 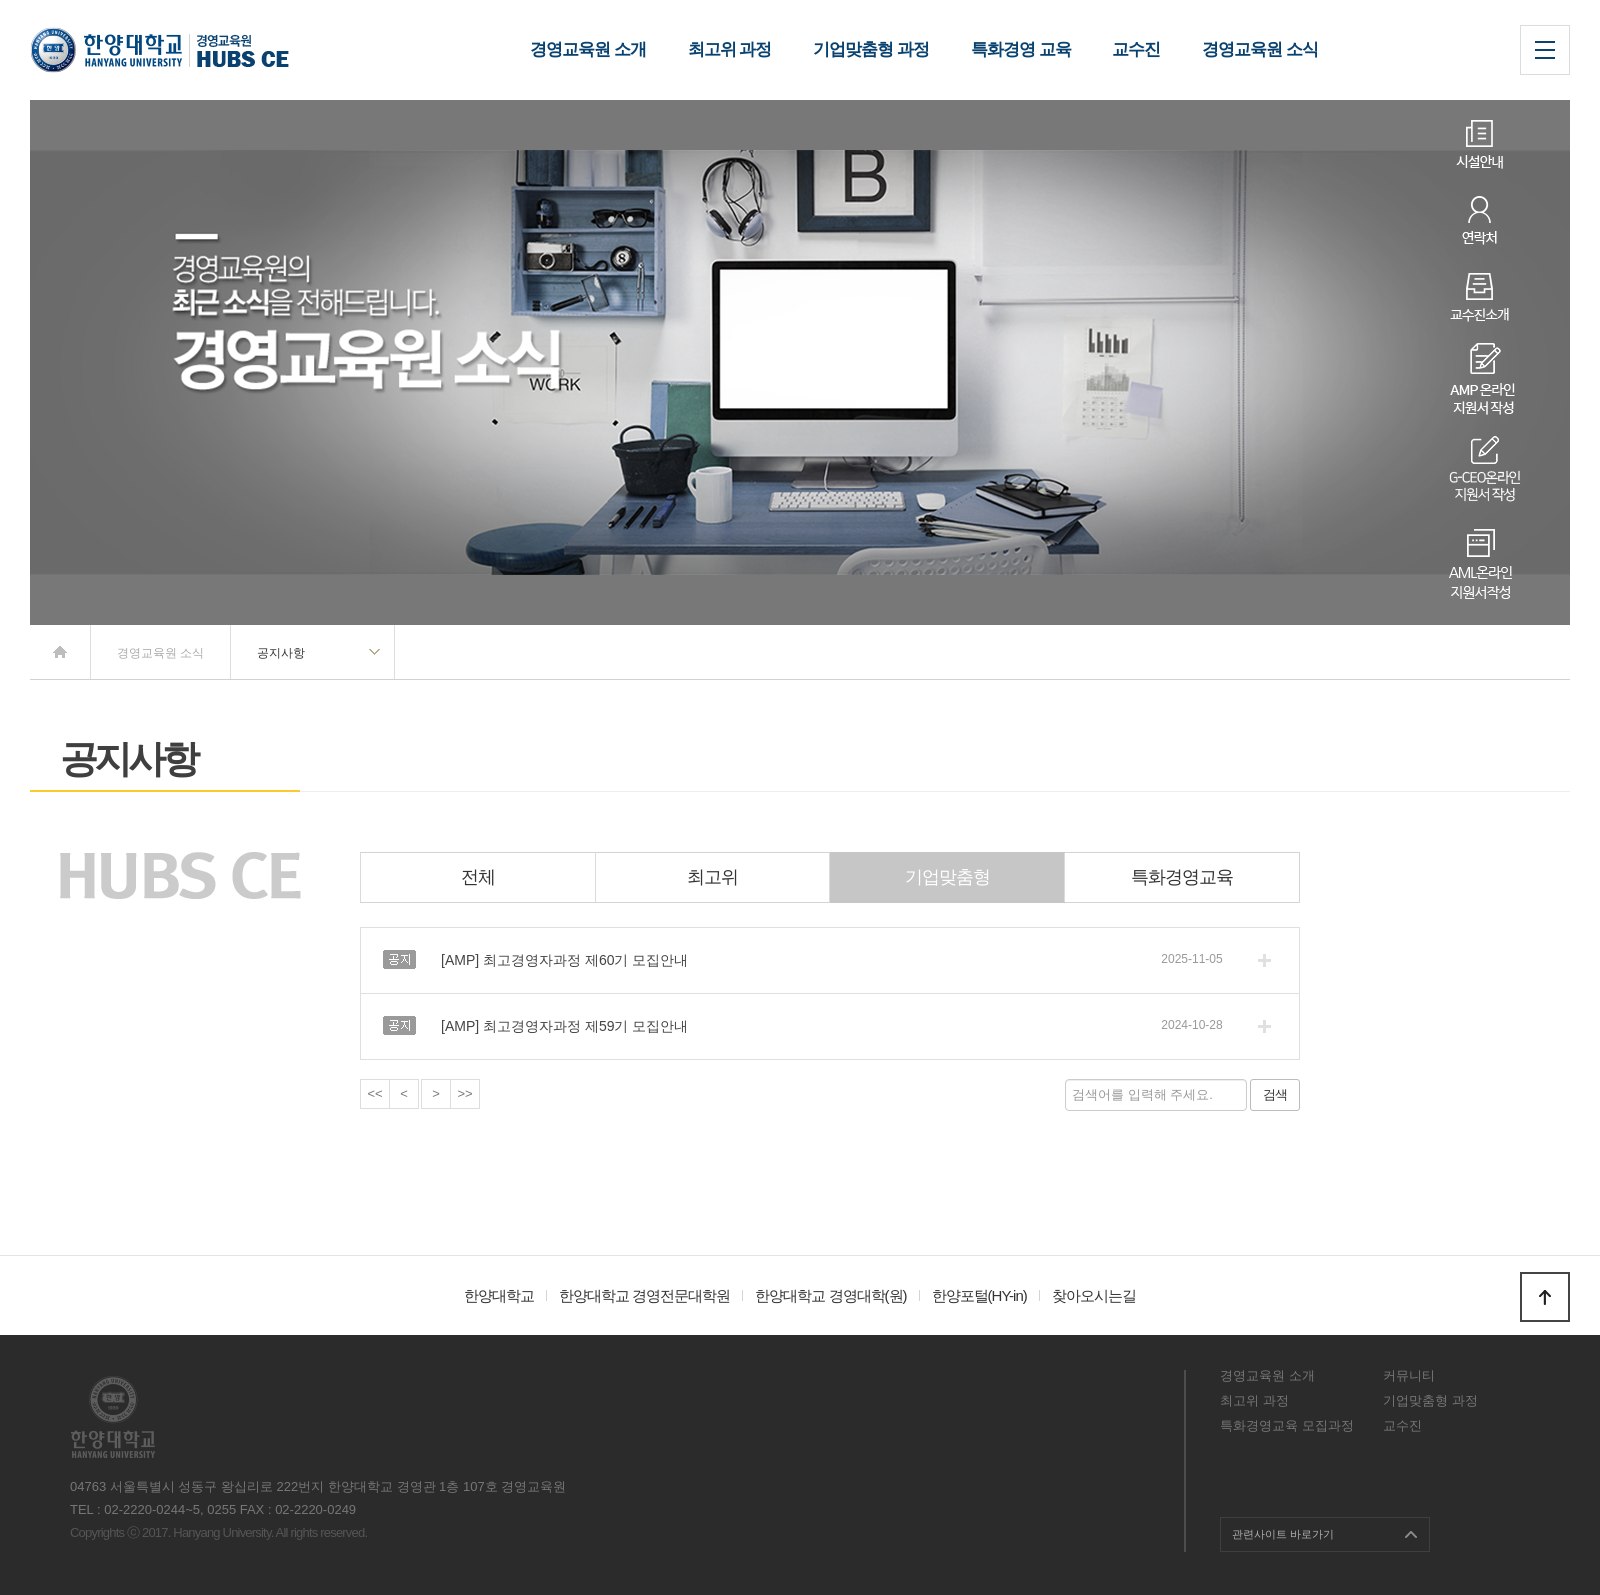 What do you see at coordinates (644, 1295) in the screenshot?
I see `한양대학교 경영전문대학원` at bounding box center [644, 1295].